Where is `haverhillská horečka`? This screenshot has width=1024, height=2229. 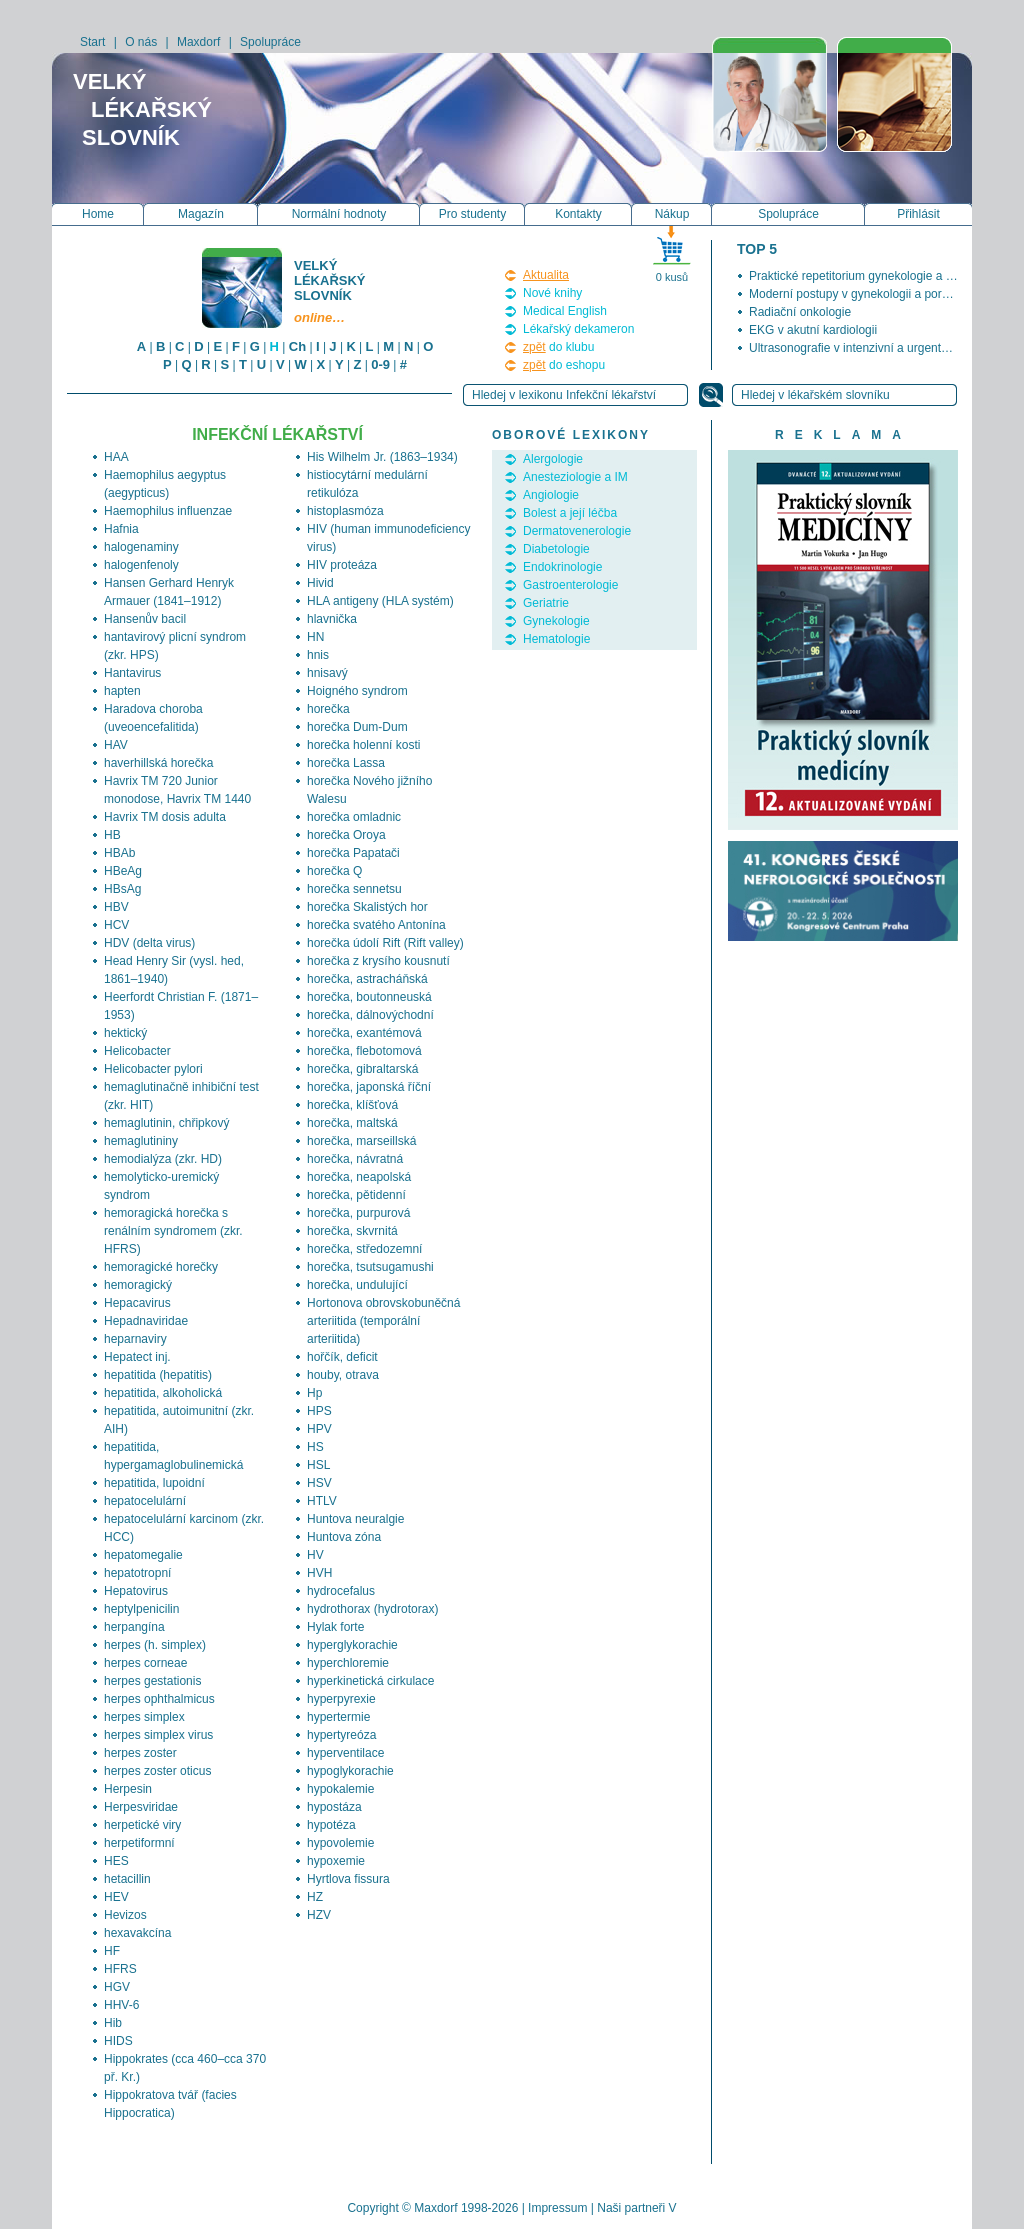 haverhillská horečka is located at coordinates (158, 763).